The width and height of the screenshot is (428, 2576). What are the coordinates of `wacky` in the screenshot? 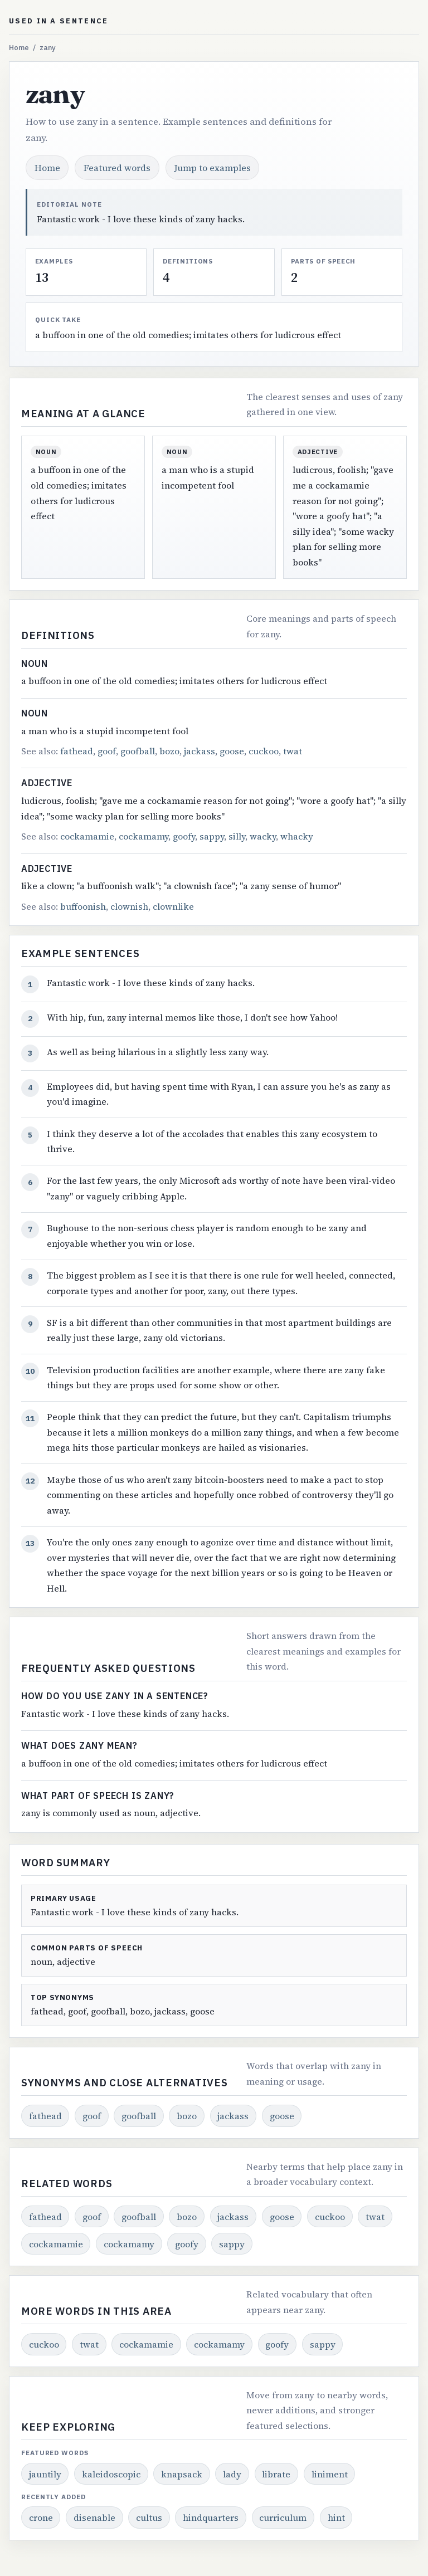 It's located at (263, 836).